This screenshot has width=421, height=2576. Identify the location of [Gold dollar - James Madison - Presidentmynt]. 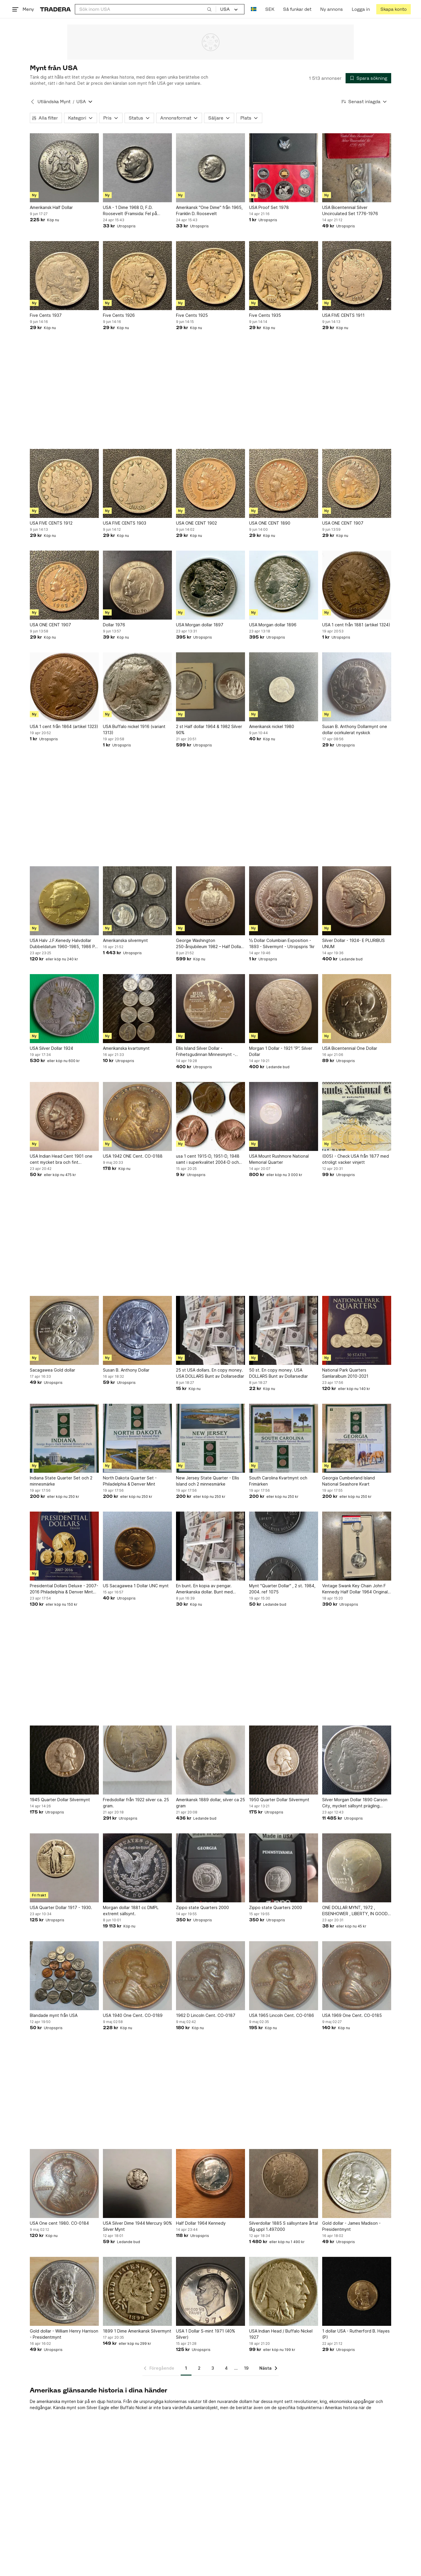
(356, 2183).